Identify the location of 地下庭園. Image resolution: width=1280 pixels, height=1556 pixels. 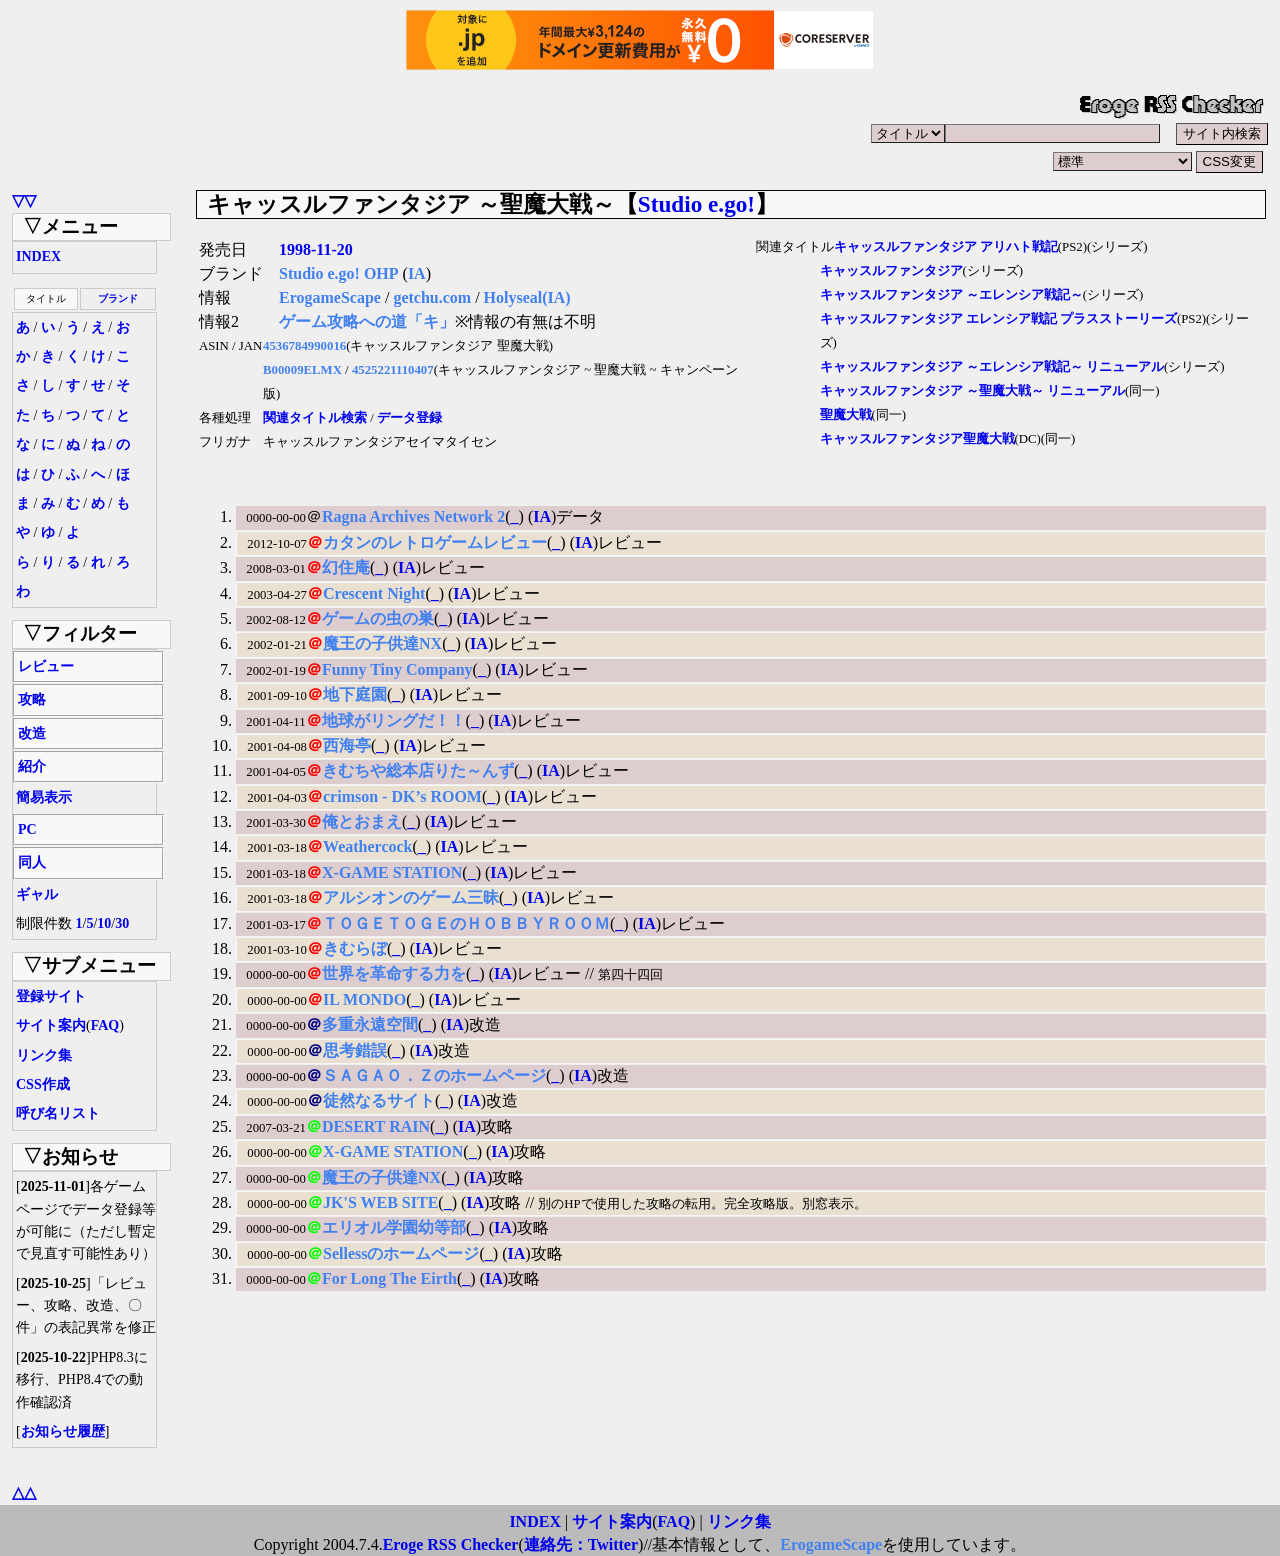
(355, 694).